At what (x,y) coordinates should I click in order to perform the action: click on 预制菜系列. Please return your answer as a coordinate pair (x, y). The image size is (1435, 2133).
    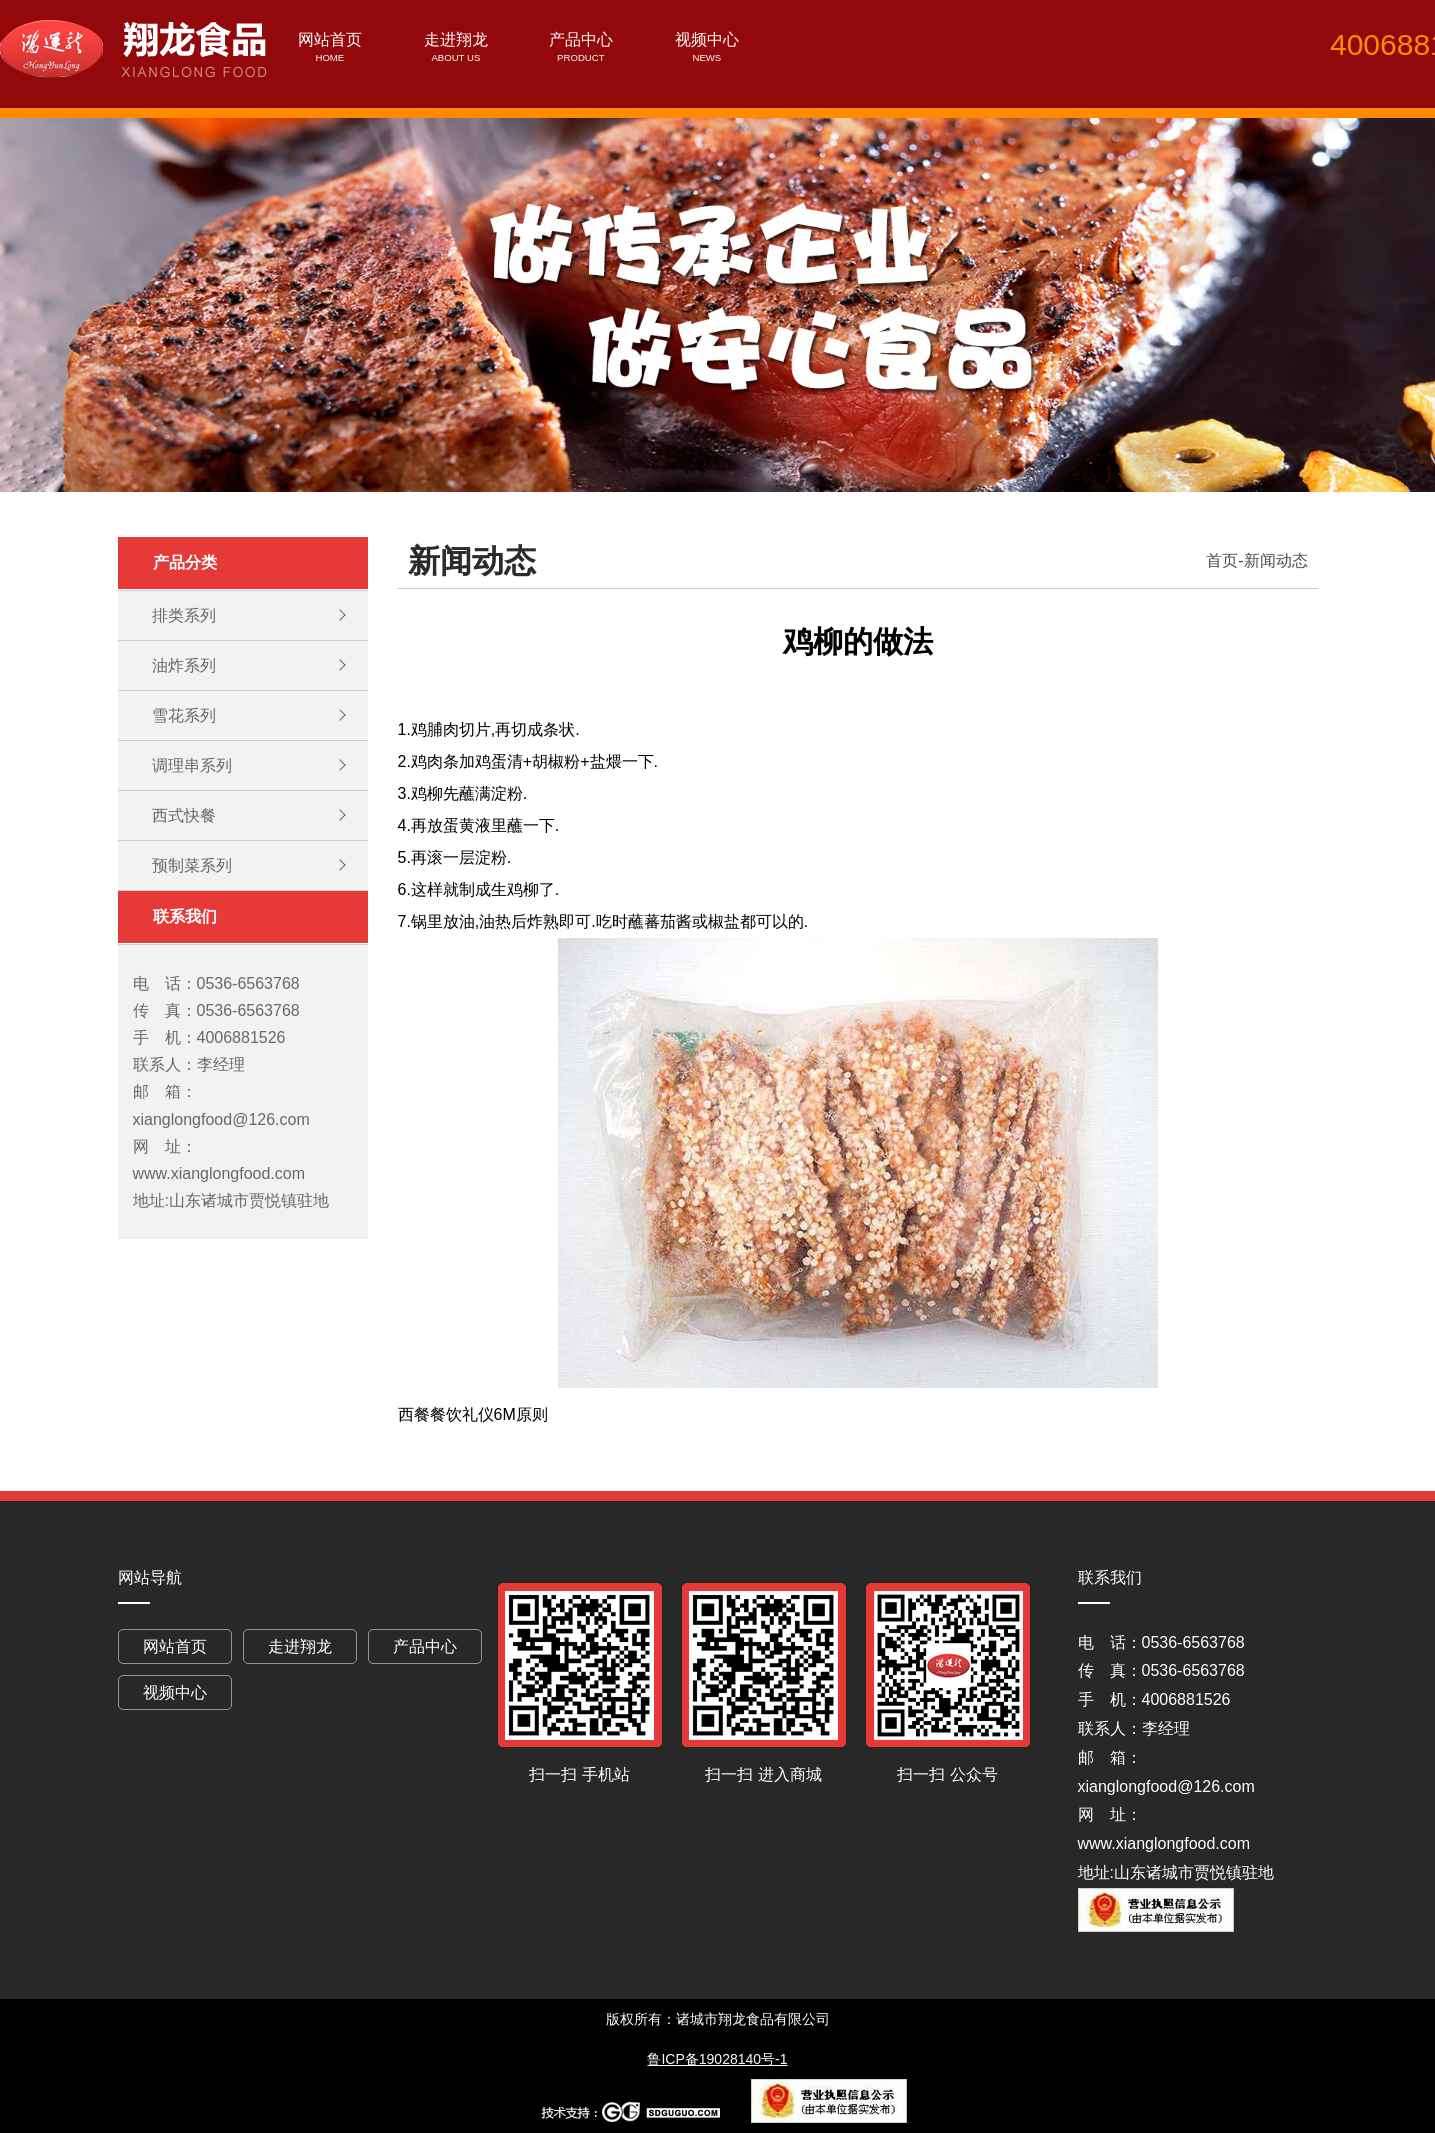
    Looking at the image, I should click on (192, 865).